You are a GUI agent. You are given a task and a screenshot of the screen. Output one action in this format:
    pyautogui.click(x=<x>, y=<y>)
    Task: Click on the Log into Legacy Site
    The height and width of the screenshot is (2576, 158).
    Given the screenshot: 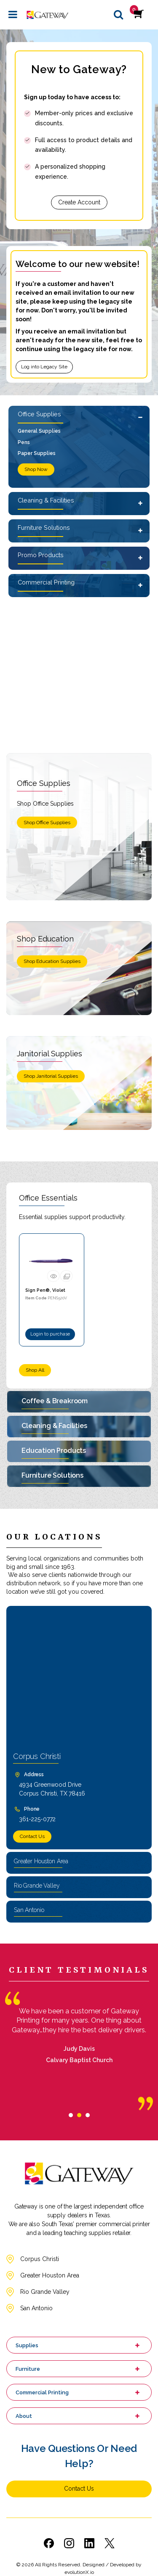 What is the action you would take?
    pyautogui.click(x=44, y=367)
    